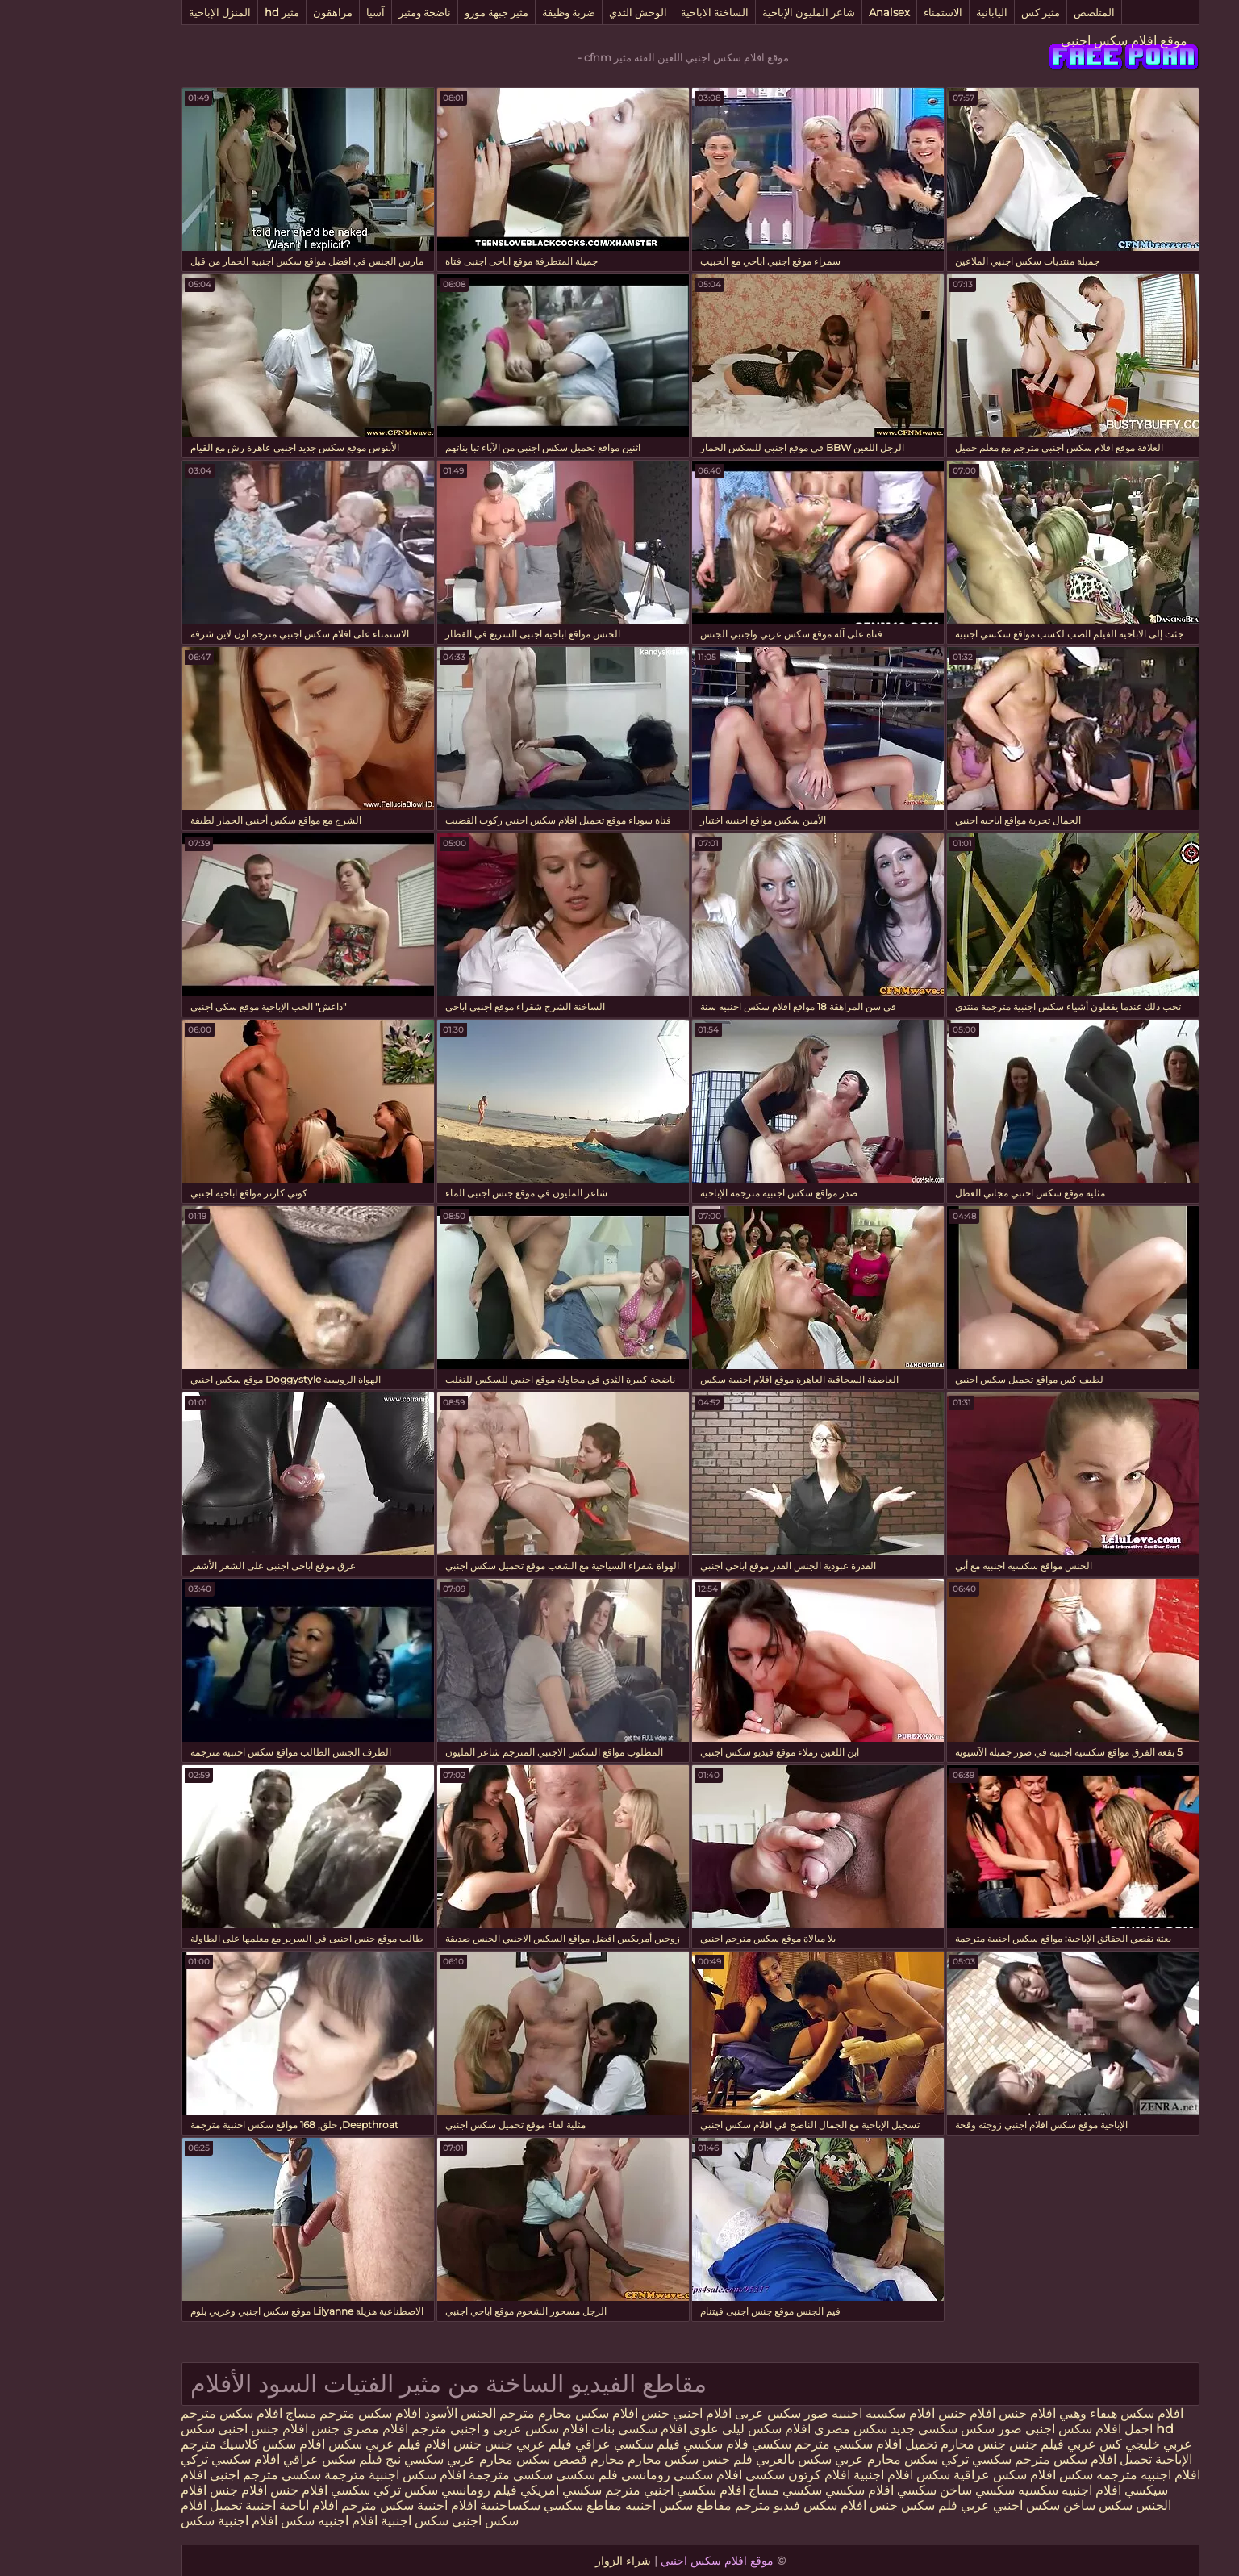 The width and height of the screenshot is (1239, 2576). I want to click on ضربة وظيفة, so click(497, 12).